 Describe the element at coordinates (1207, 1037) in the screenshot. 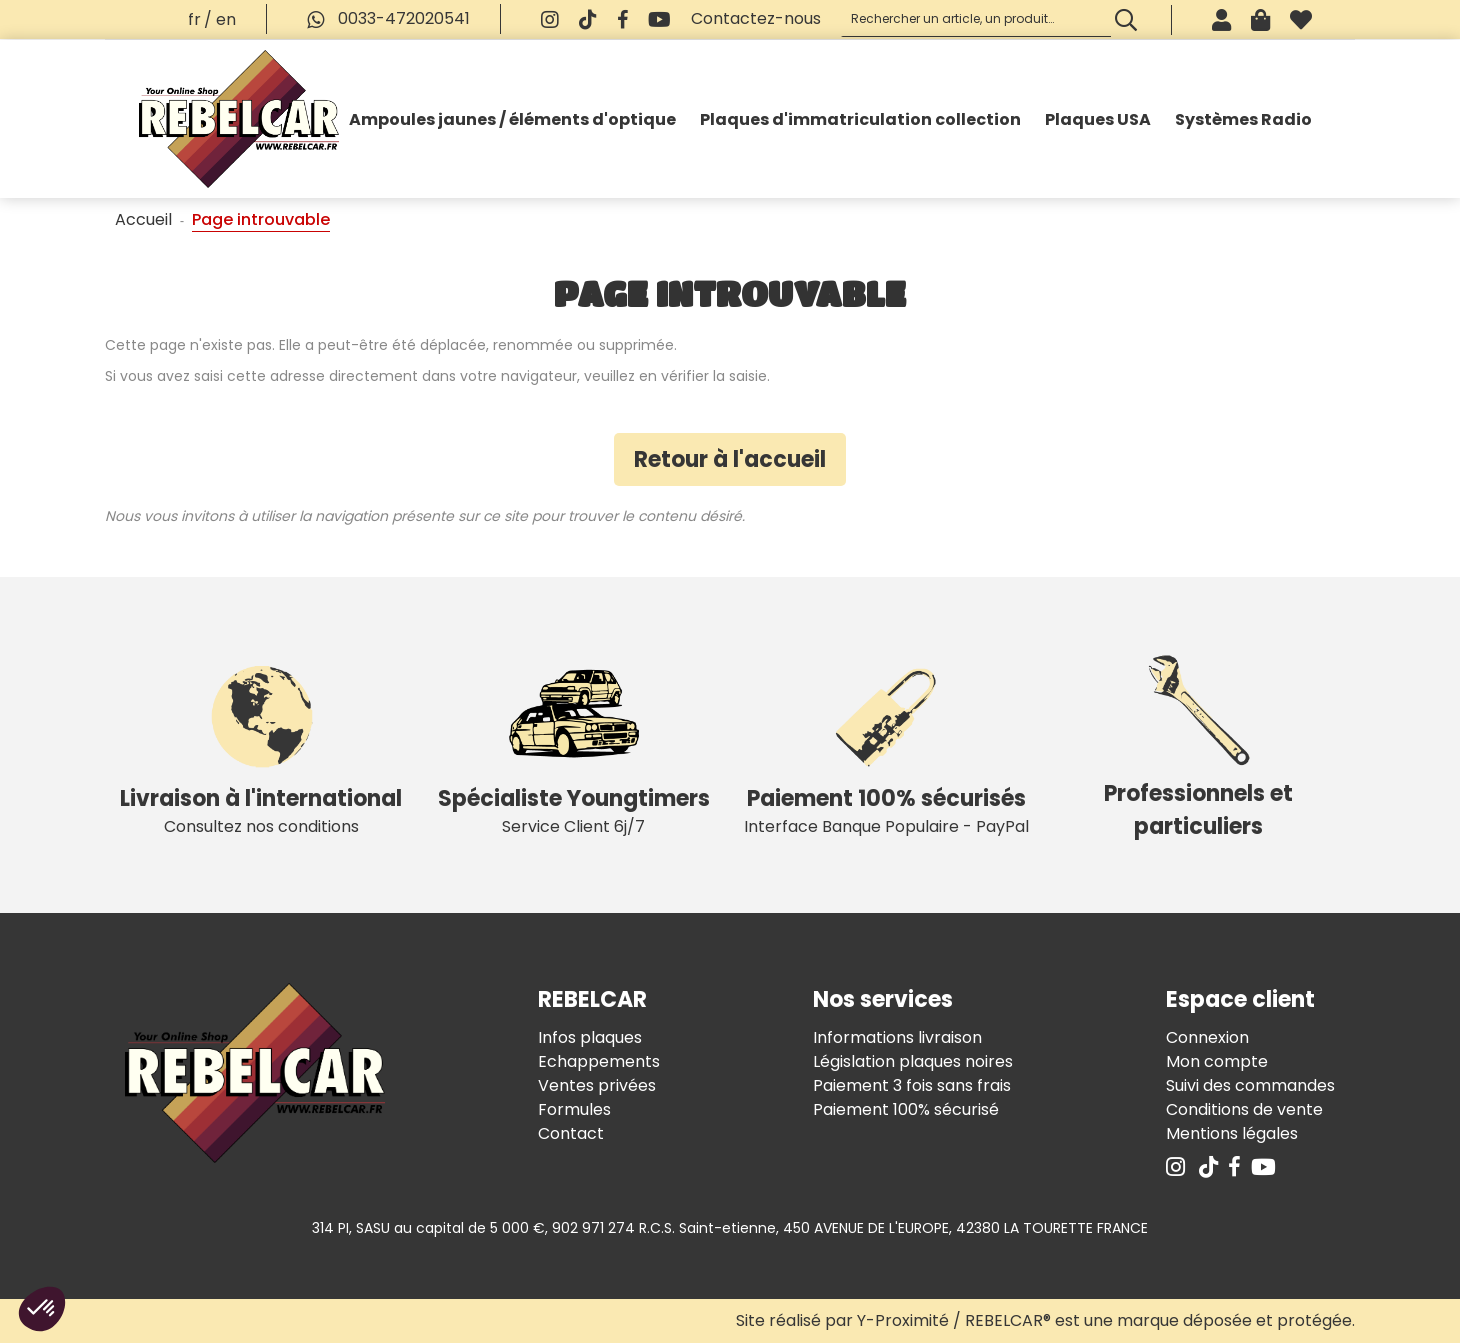

I see `Connexion` at that location.